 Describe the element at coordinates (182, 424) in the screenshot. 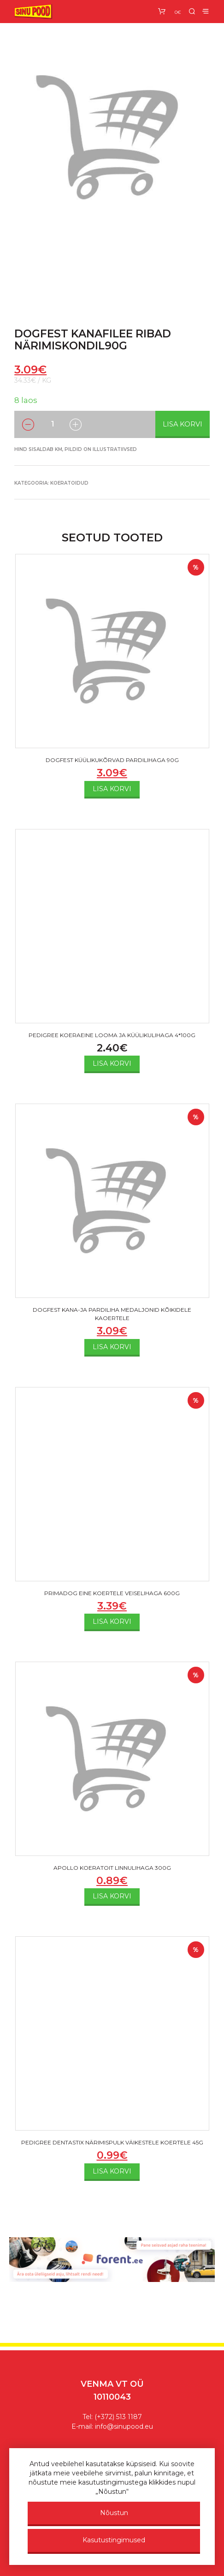

I see `Lisa korvi` at that location.